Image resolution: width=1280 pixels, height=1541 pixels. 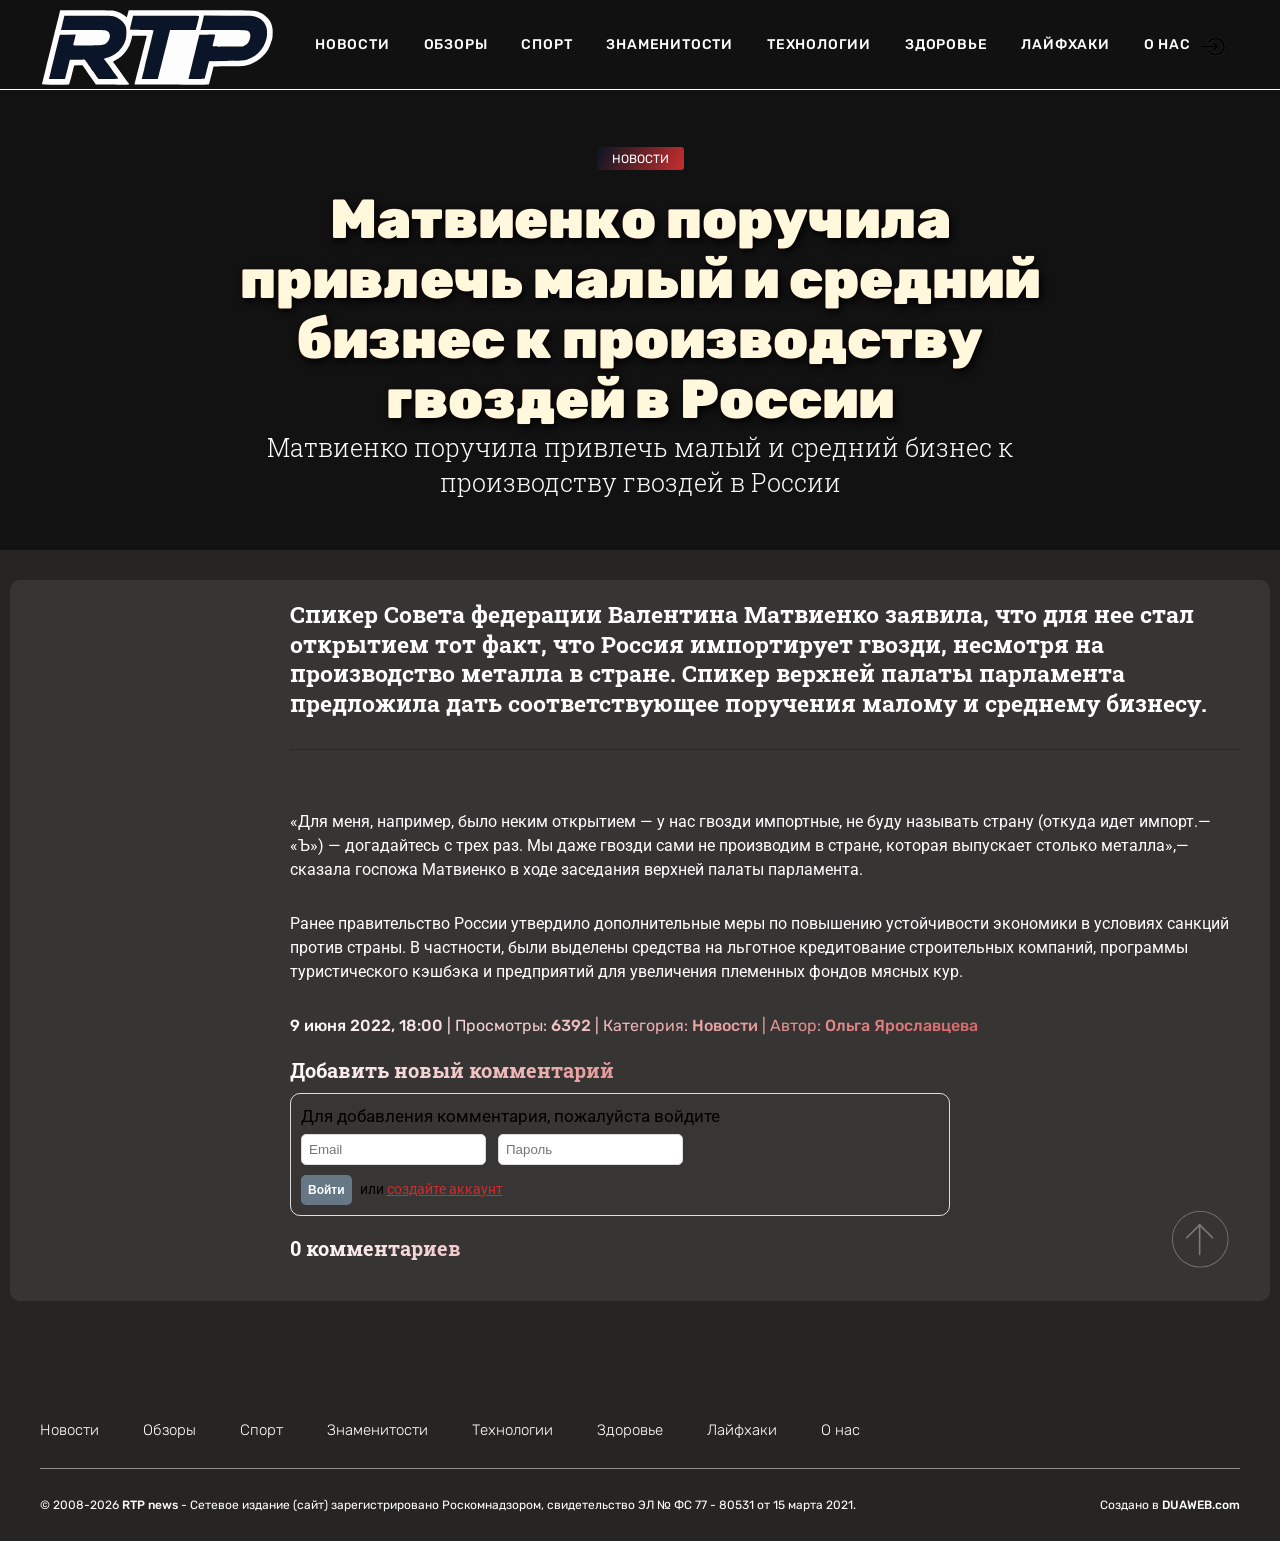 I want to click on Войти, so click(x=326, y=1190).